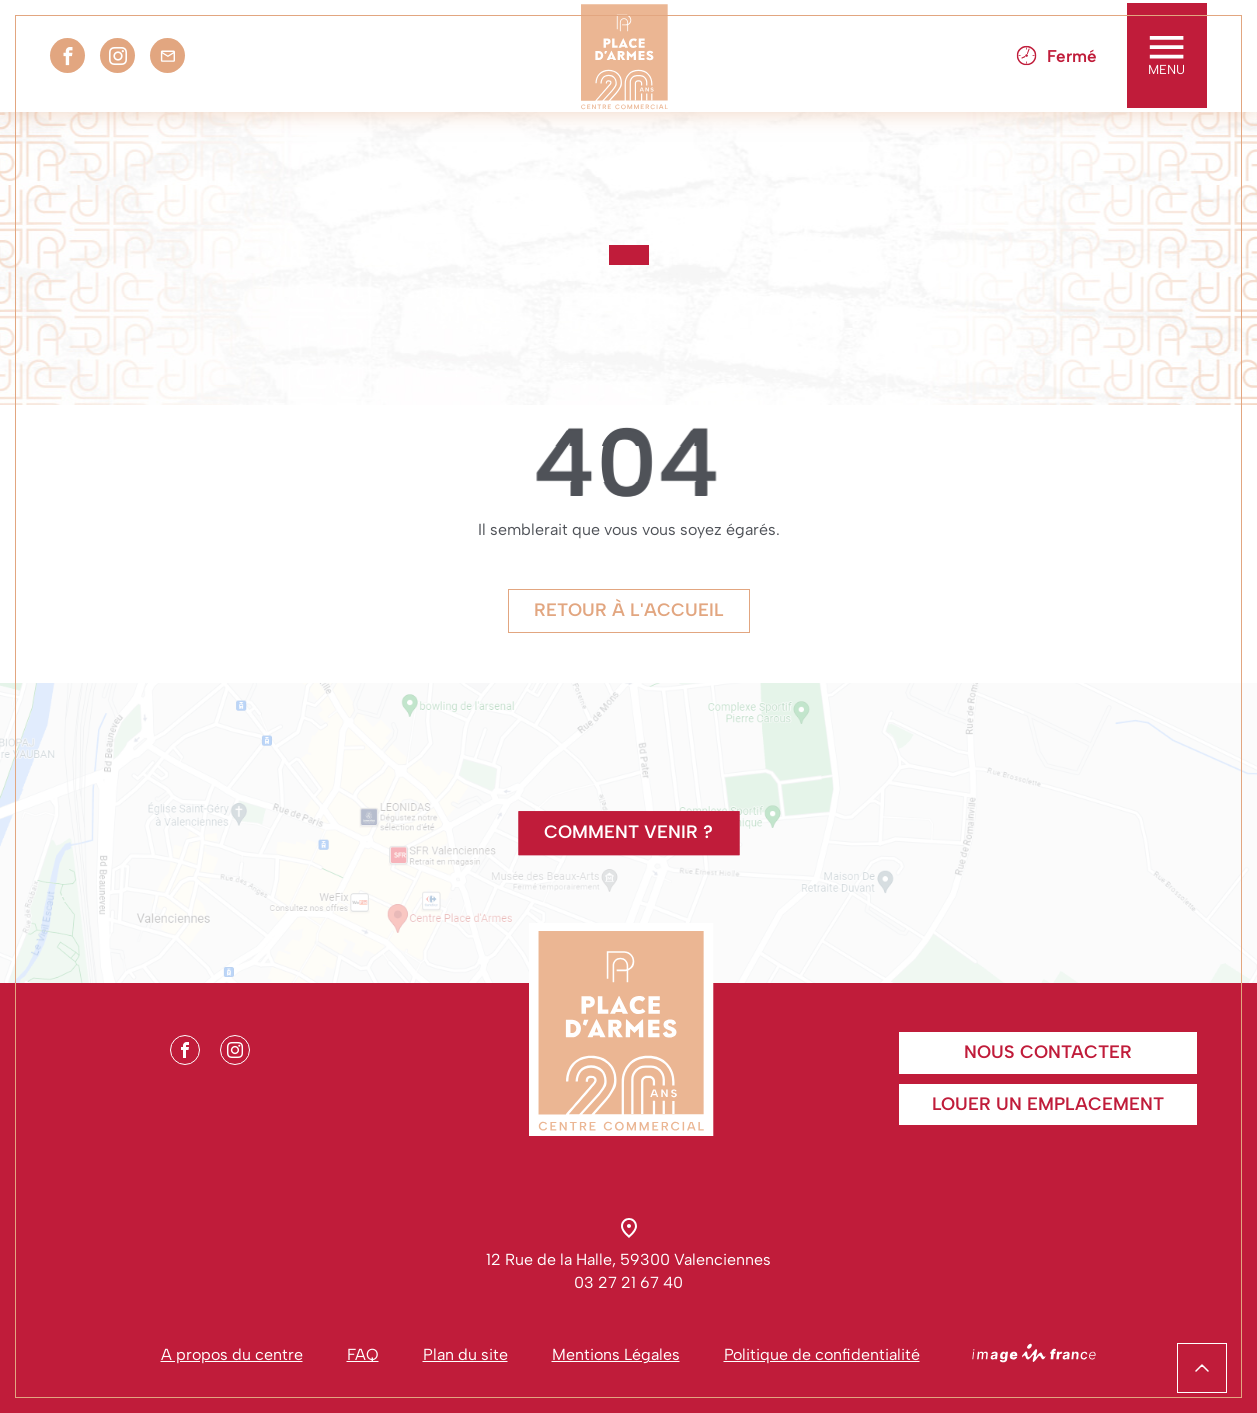 The width and height of the screenshot is (1257, 1413). What do you see at coordinates (628, 1282) in the screenshot?
I see `03 27 21 67 40` at bounding box center [628, 1282].